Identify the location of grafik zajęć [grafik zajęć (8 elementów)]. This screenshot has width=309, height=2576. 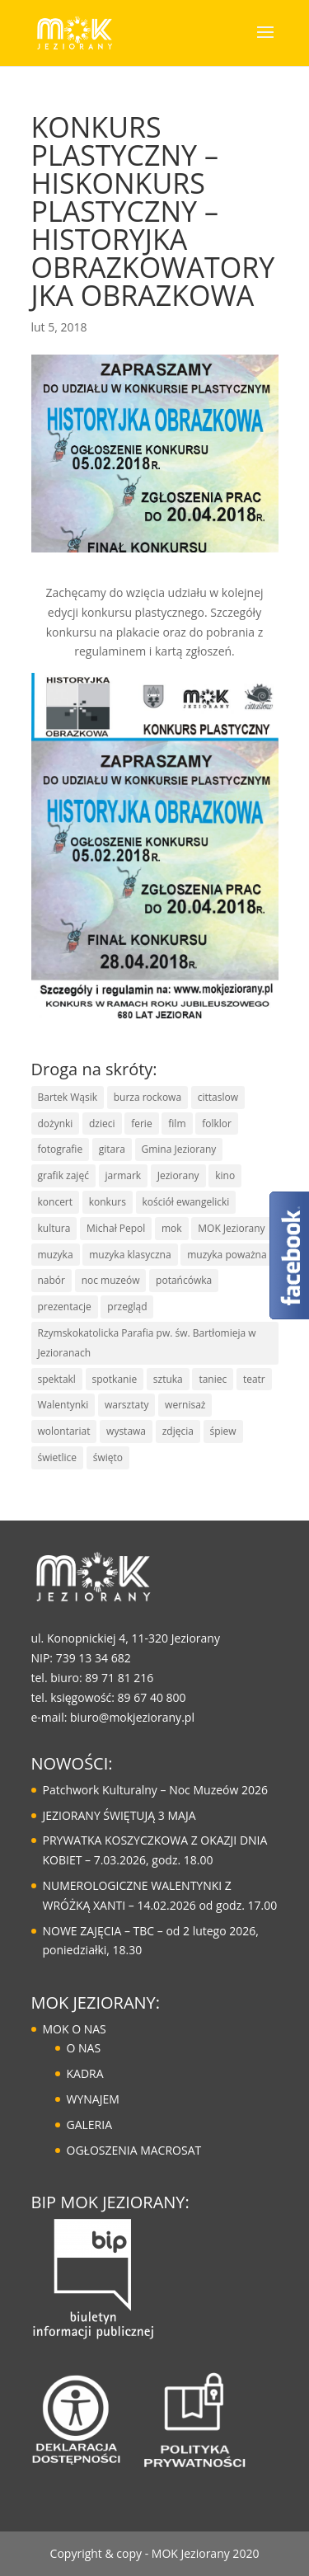
(63, 1175).